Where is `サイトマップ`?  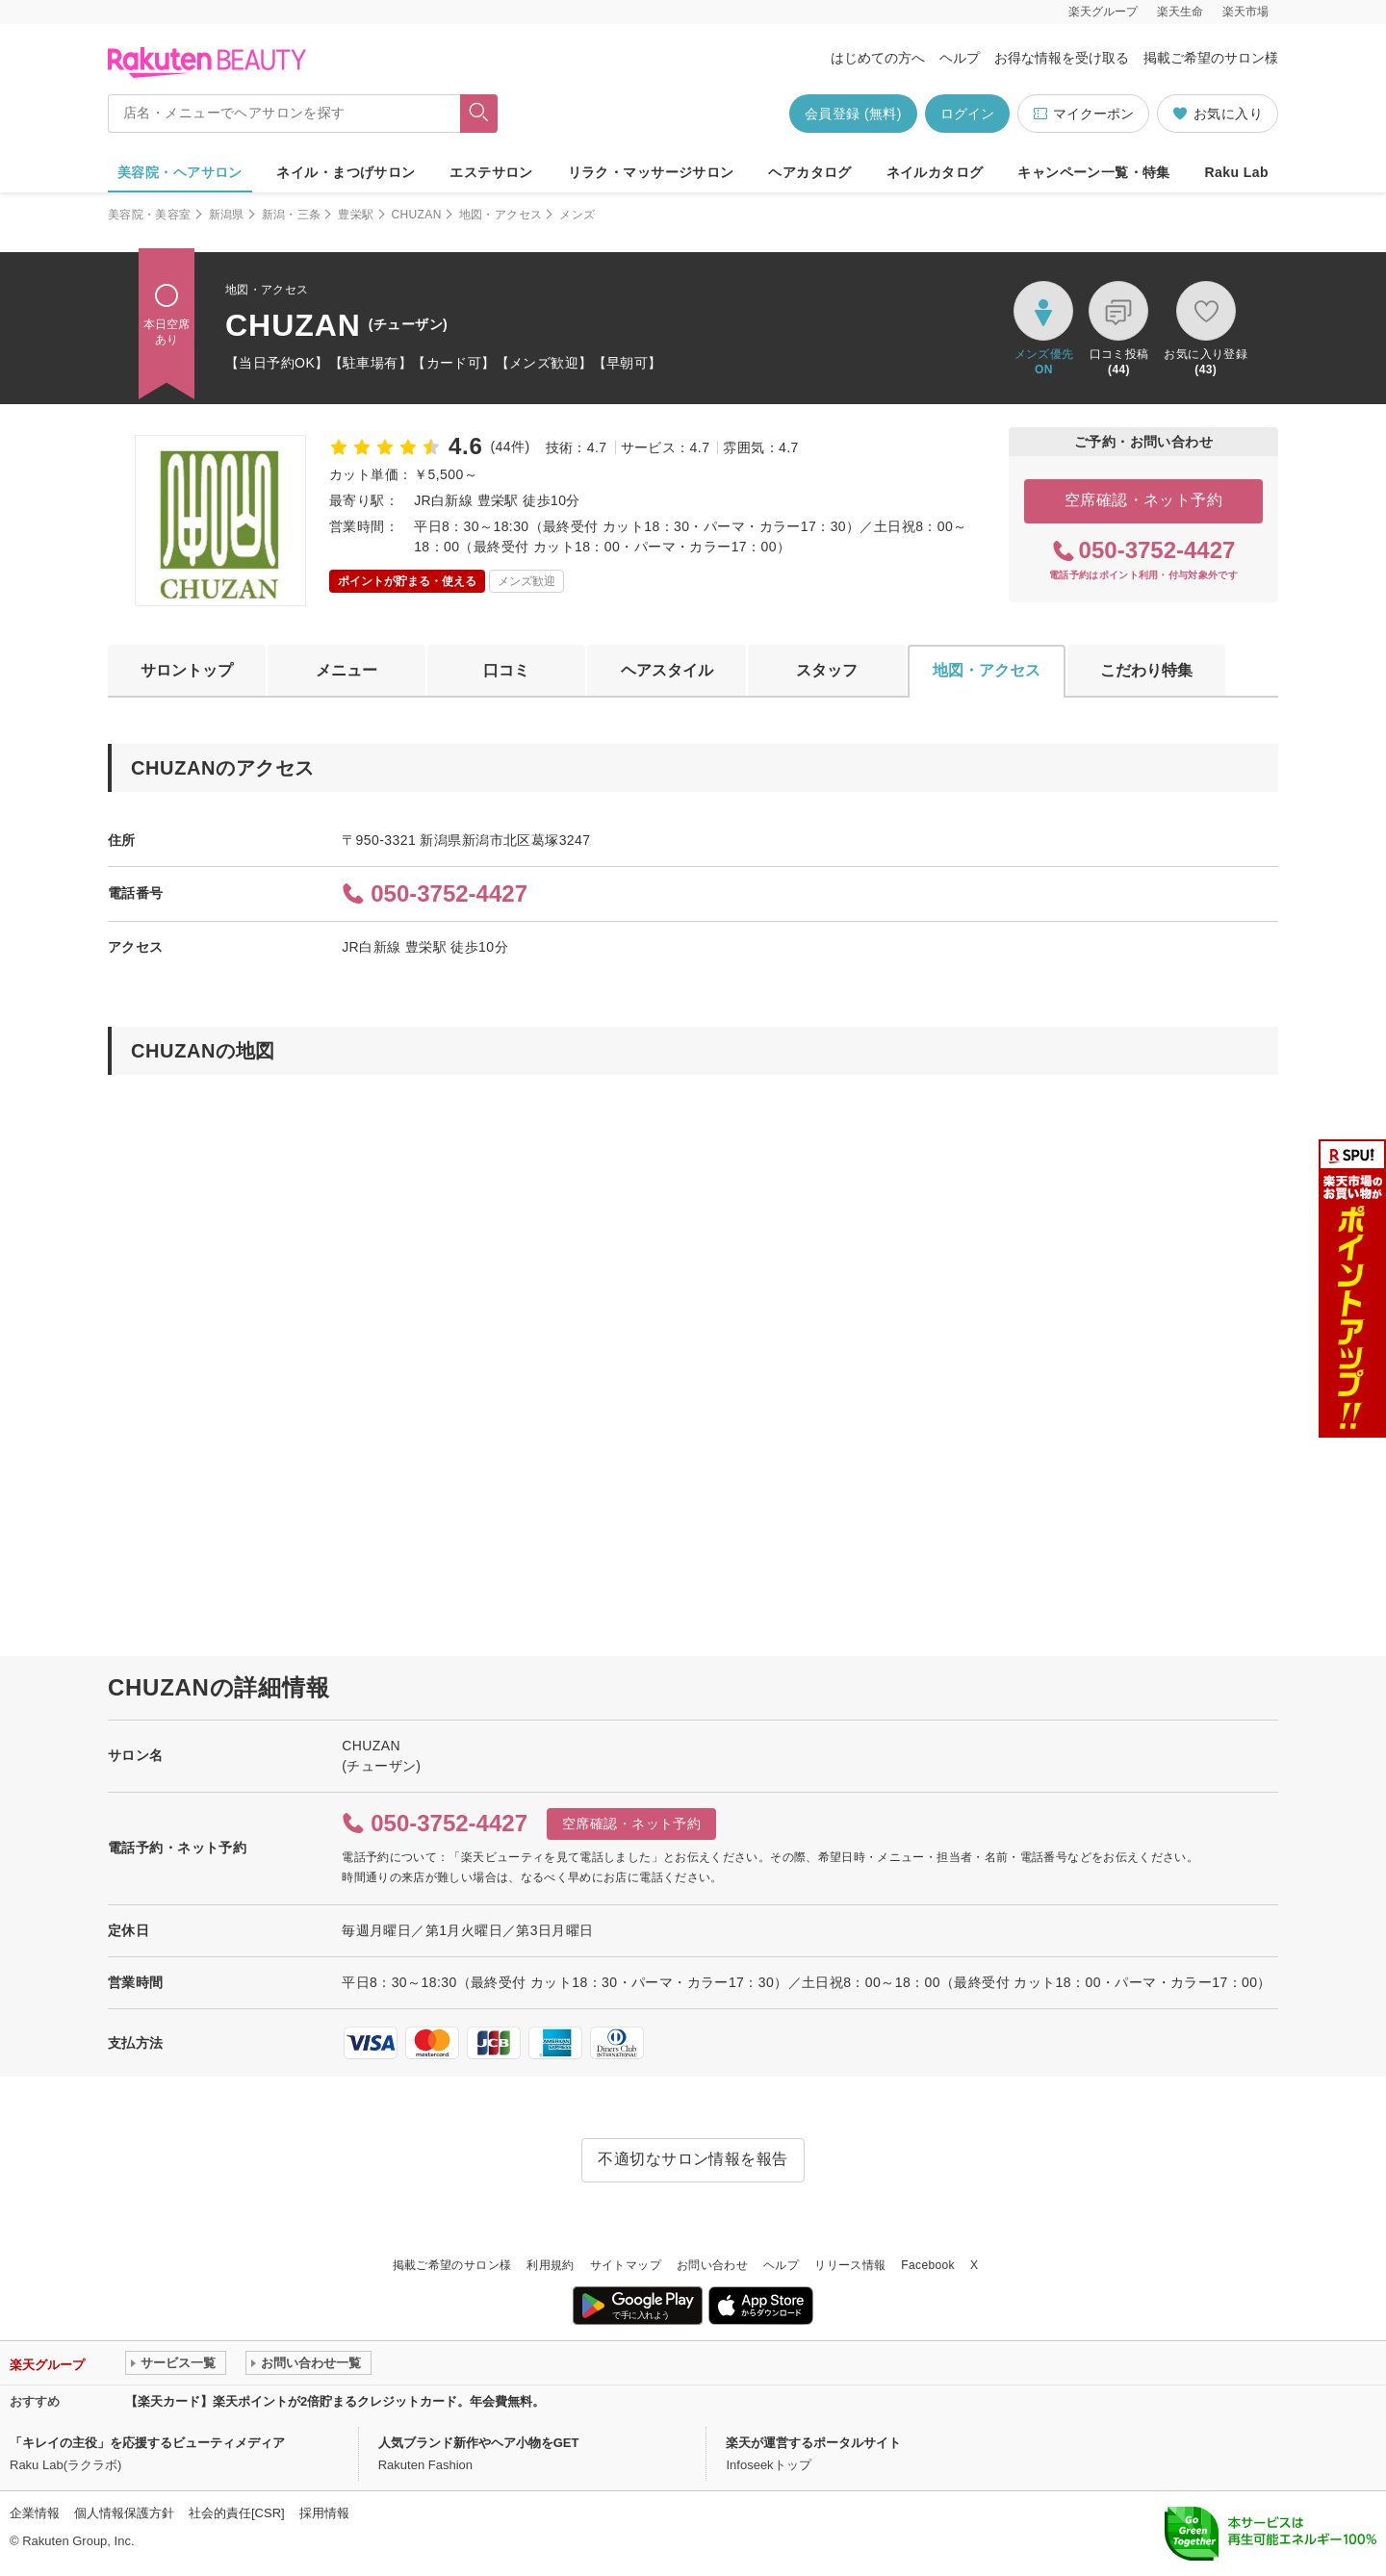 サイトマップ is located at coordinates (625, 2265).